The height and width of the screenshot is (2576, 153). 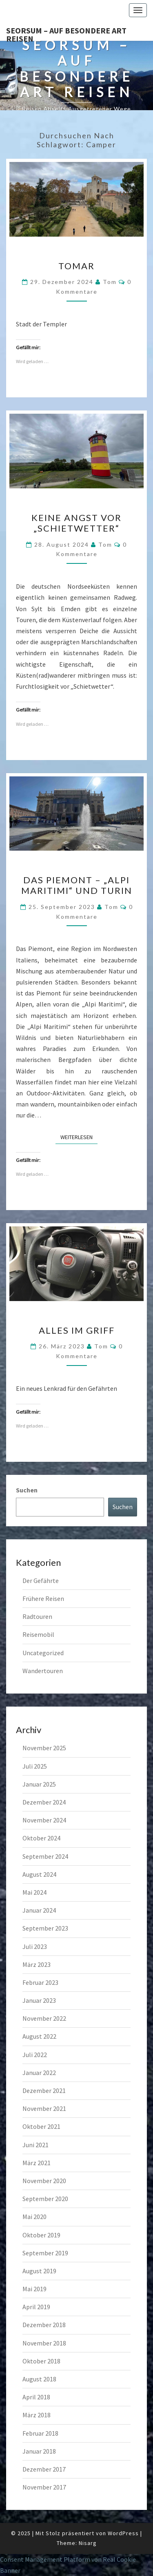 What do you see at coordinates (39, 2072) in the screenshot?
I see `Januar 2022` at bounding box center [39, 2072].